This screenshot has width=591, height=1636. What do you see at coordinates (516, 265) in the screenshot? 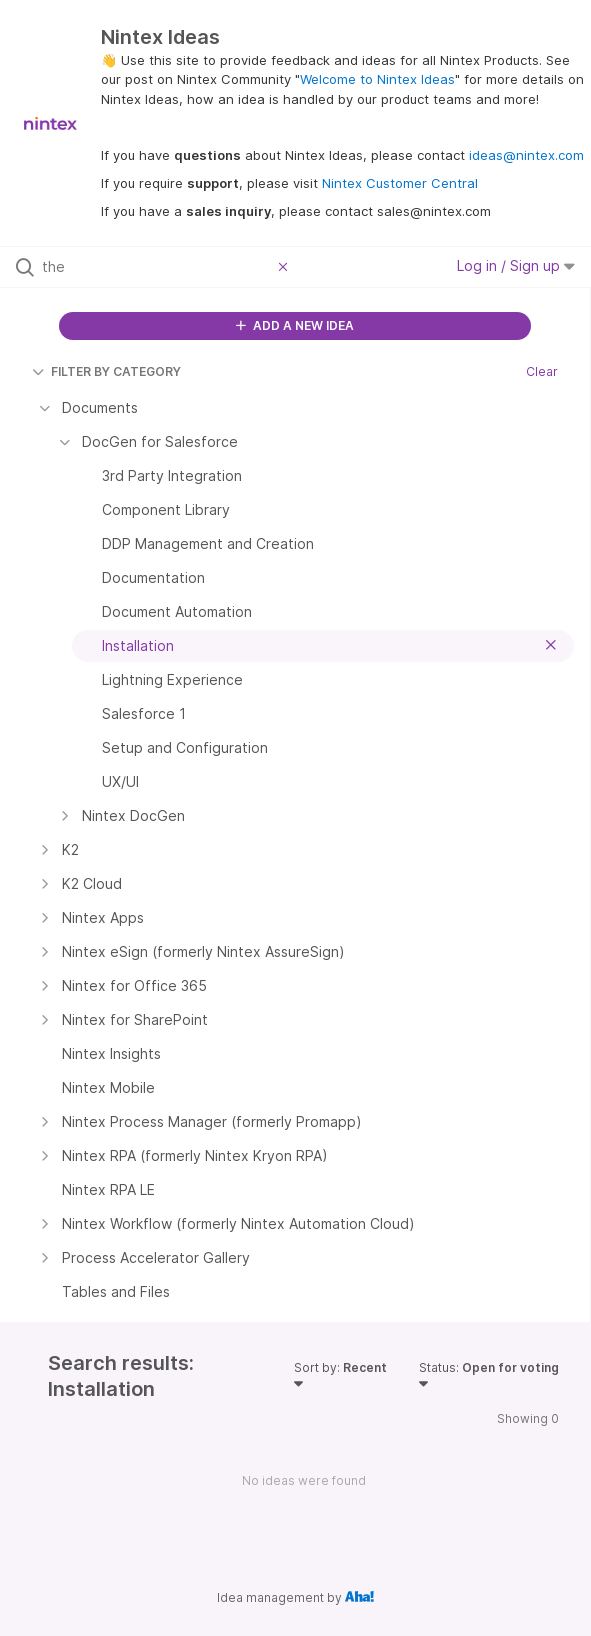
I see `Log in / Sign up [button]` at bounding box center [516, 265].